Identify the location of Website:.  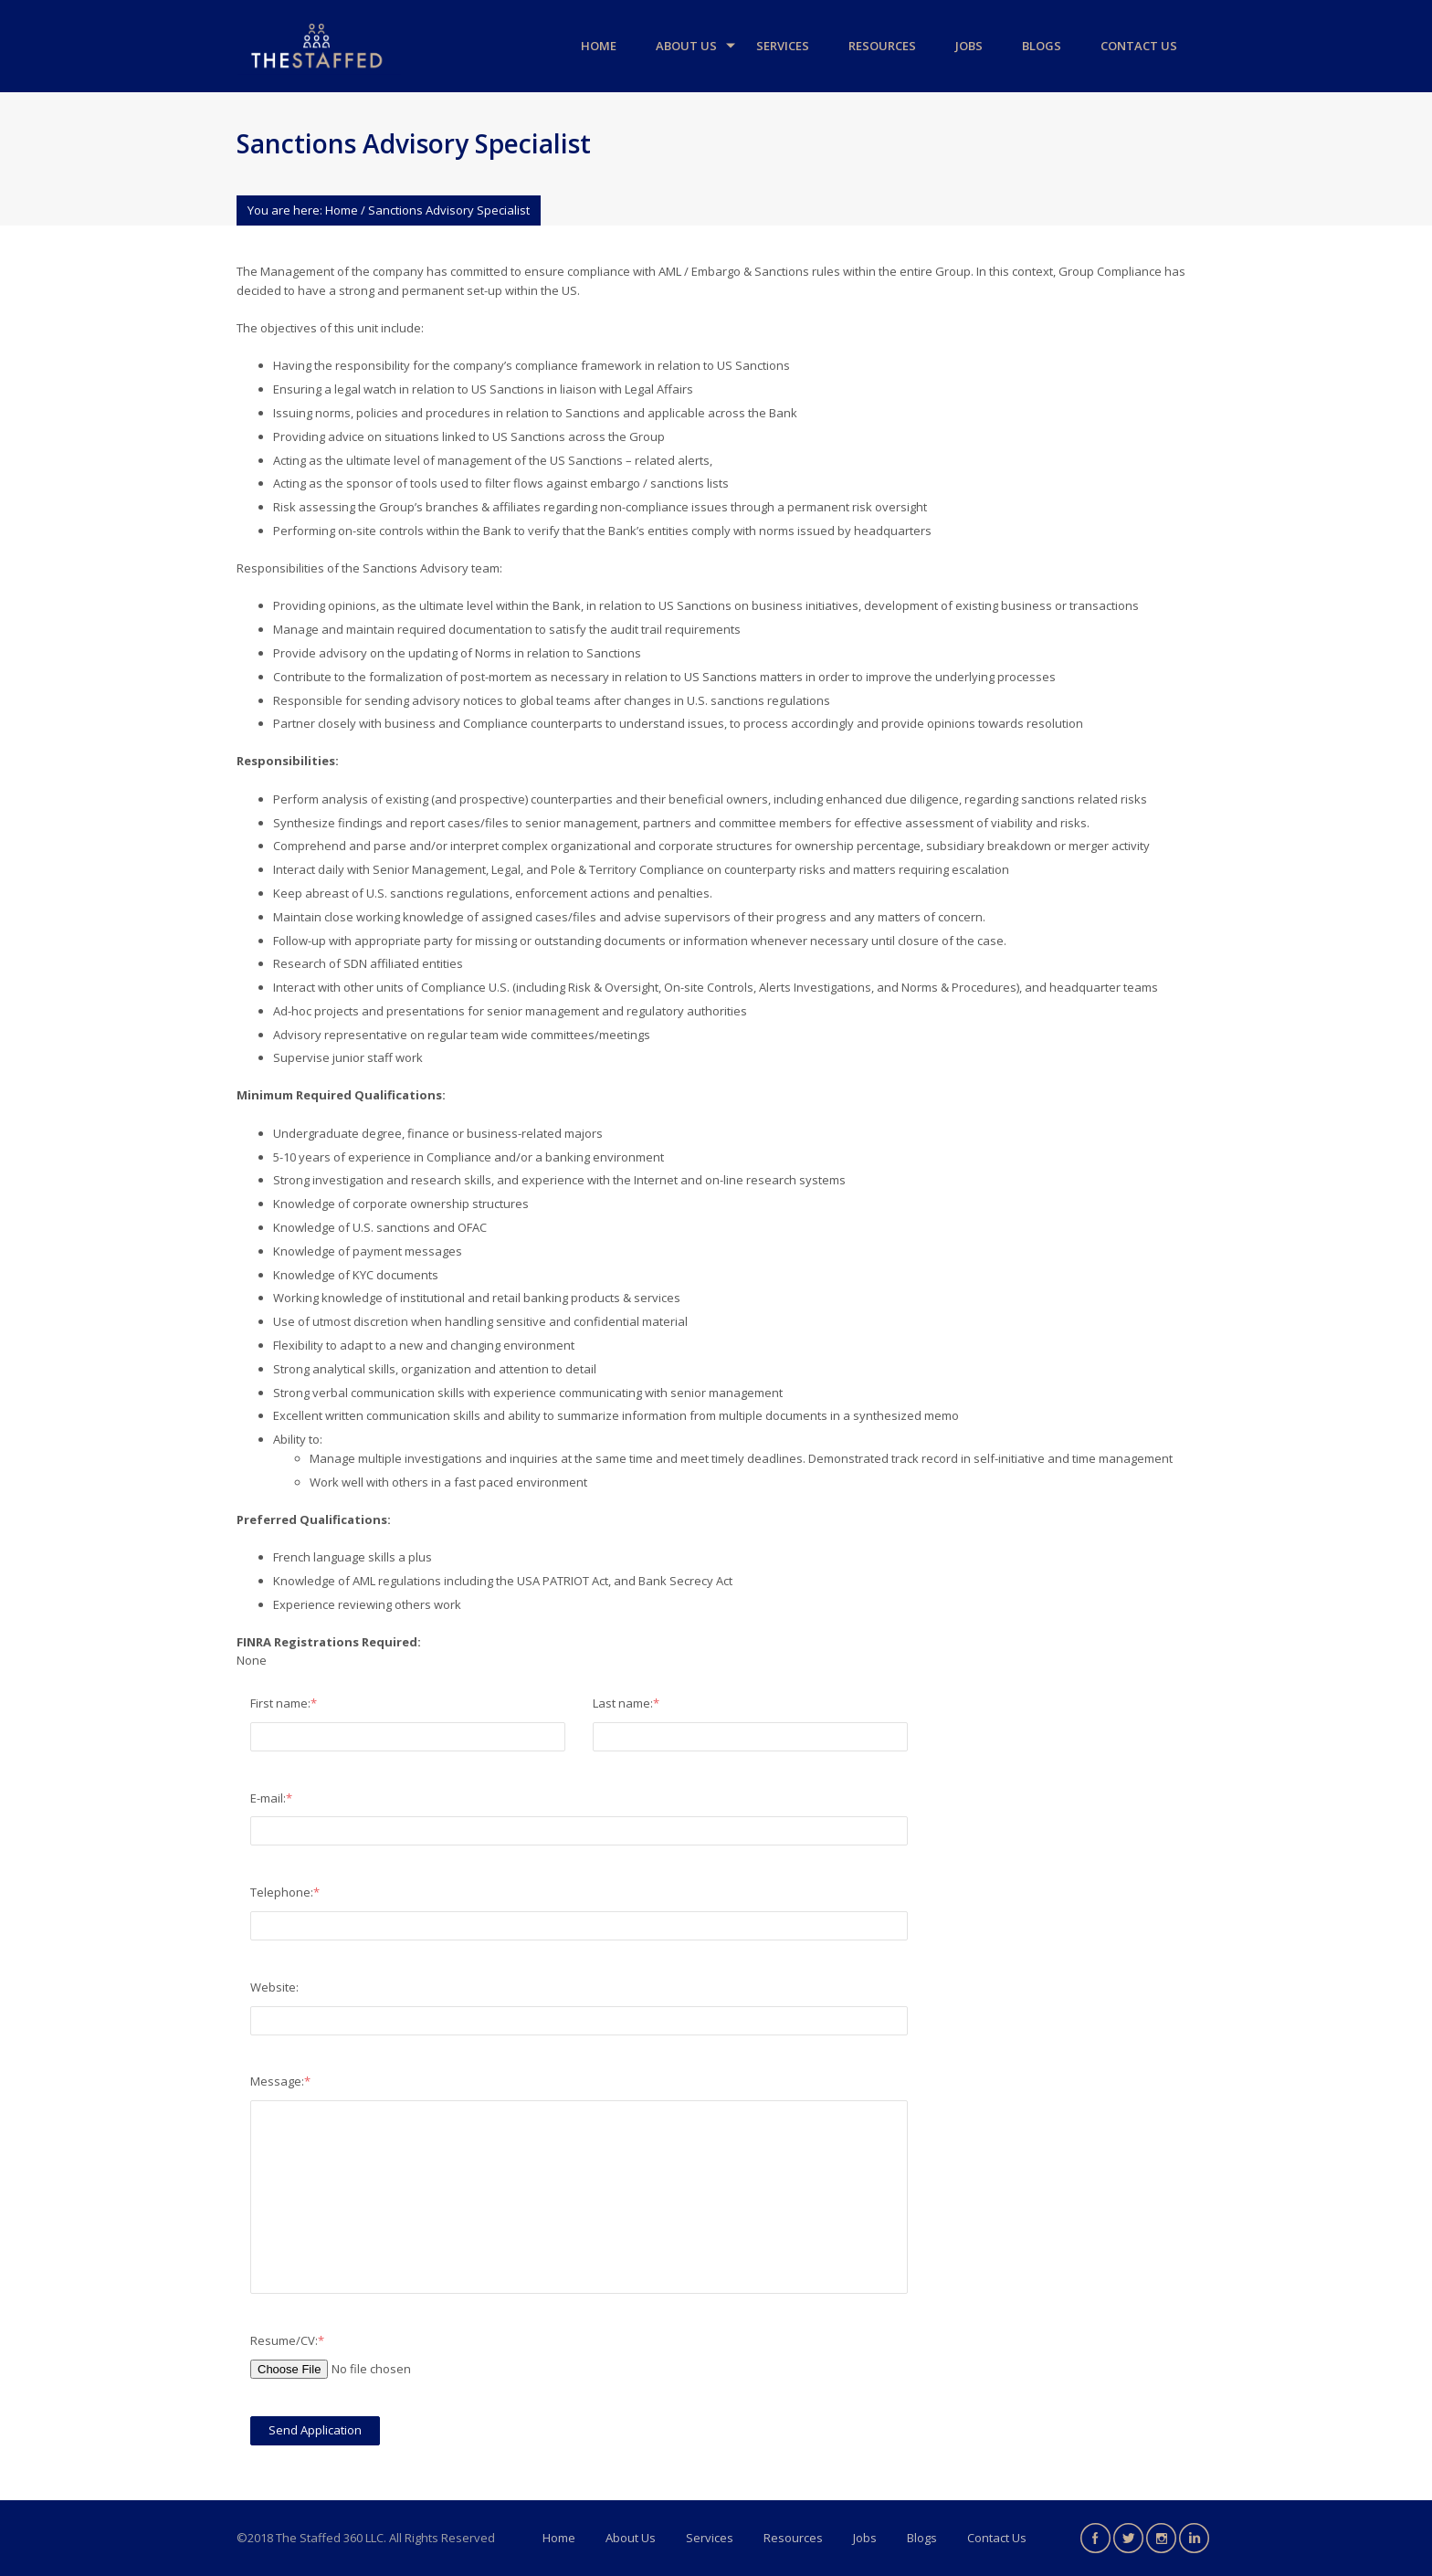
(274, 1987).